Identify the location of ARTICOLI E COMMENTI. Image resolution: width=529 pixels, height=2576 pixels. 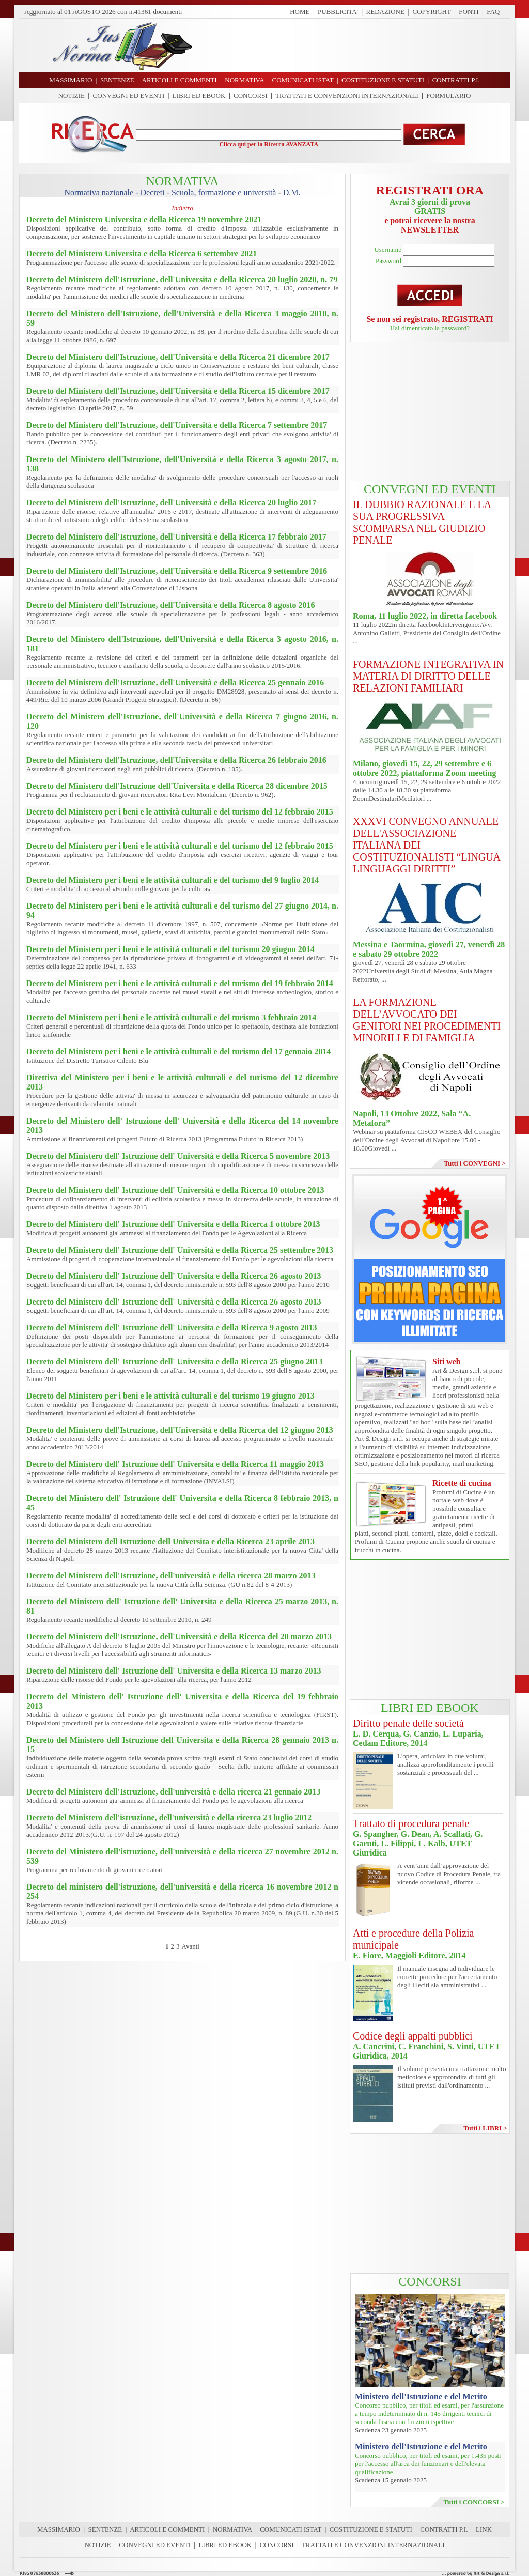
(167, 2529).